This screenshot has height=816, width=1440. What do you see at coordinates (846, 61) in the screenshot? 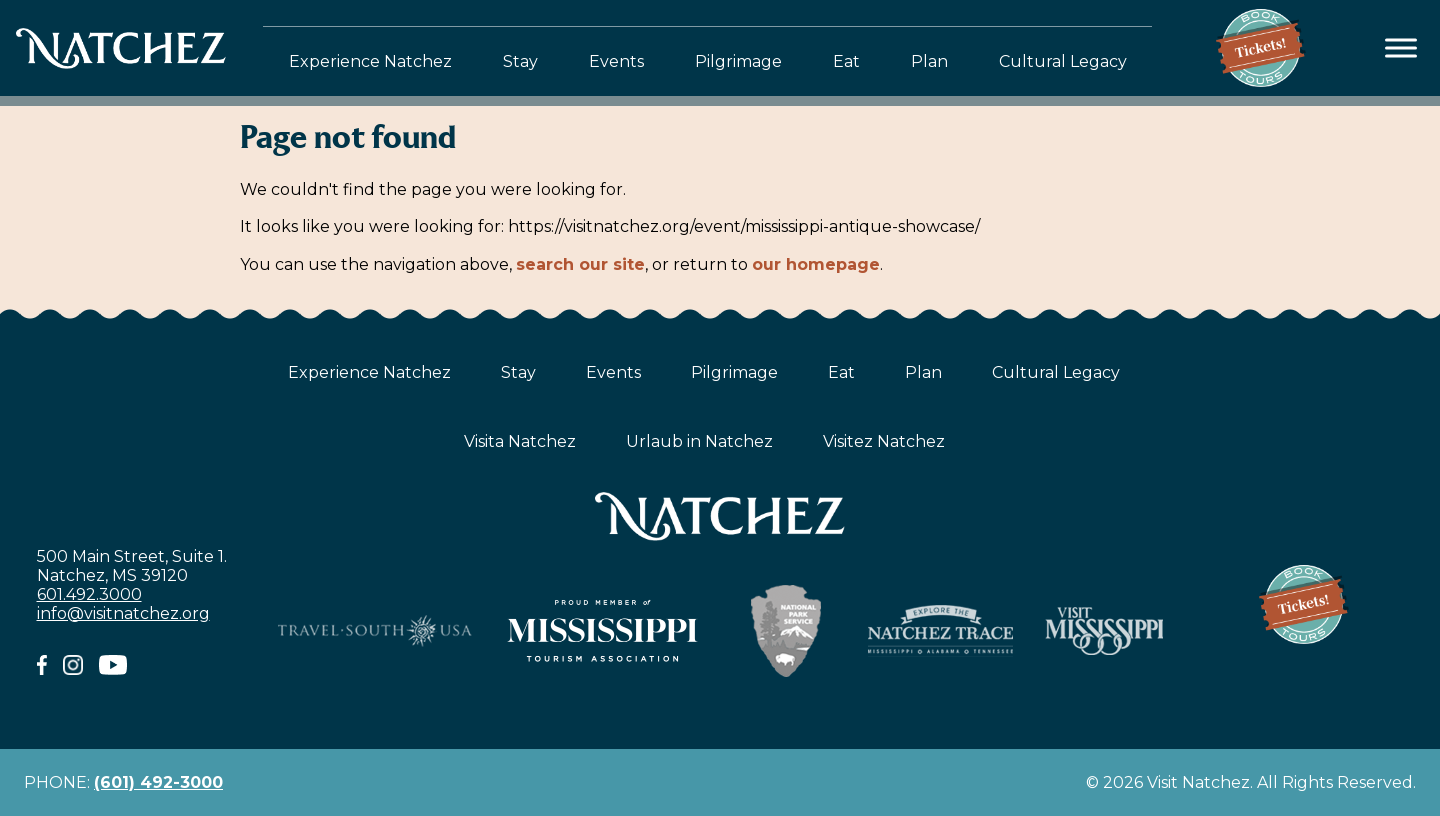
I see `Eat` at bounding box center [846, 61].